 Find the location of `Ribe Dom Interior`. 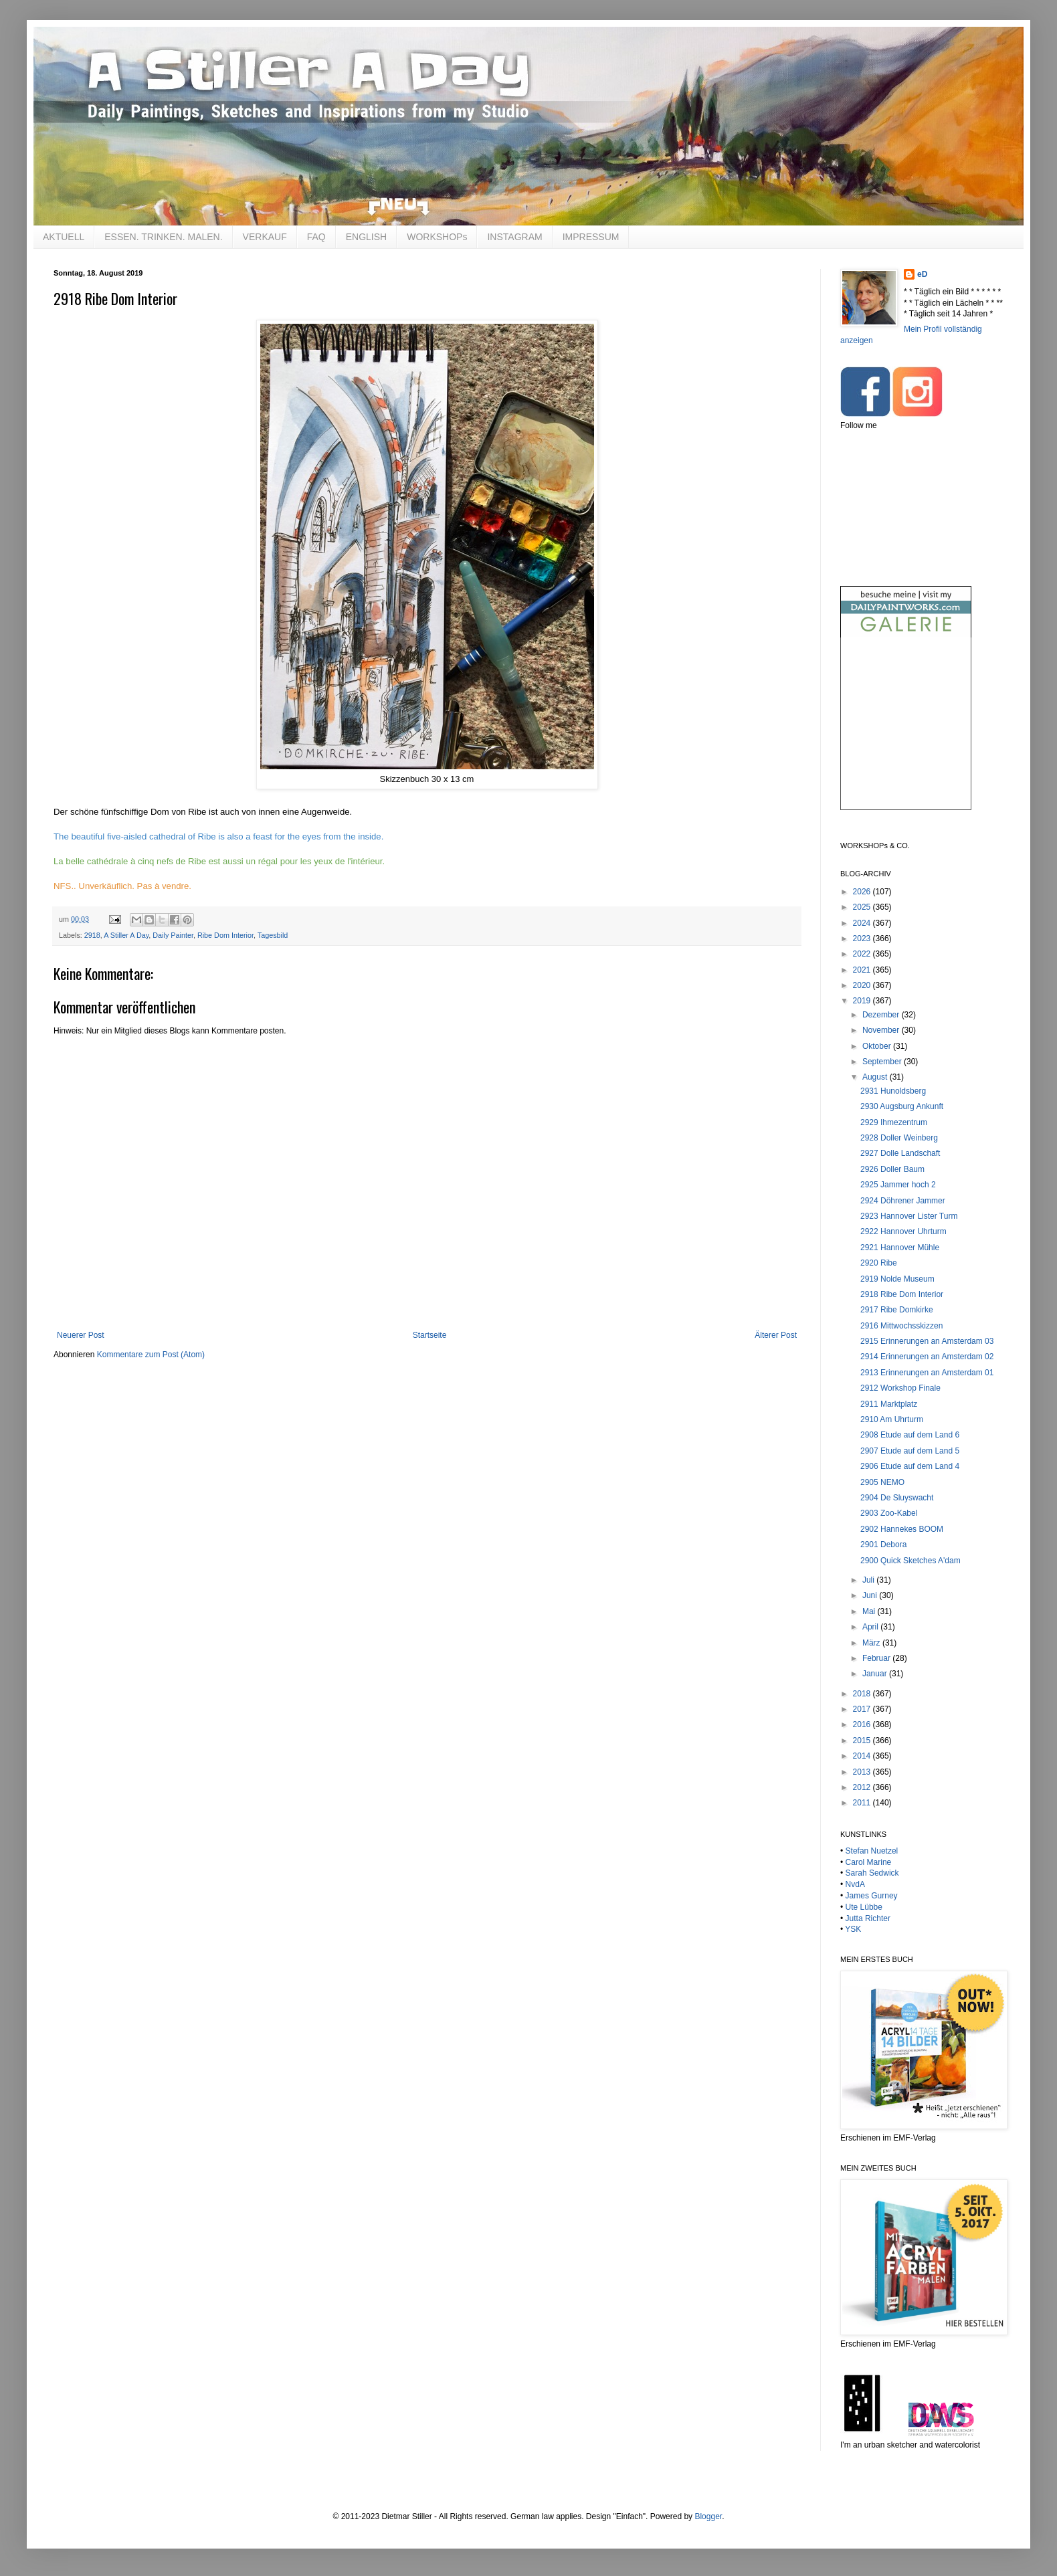

Ribe Dom Interior is located at coordinates (225, 935).